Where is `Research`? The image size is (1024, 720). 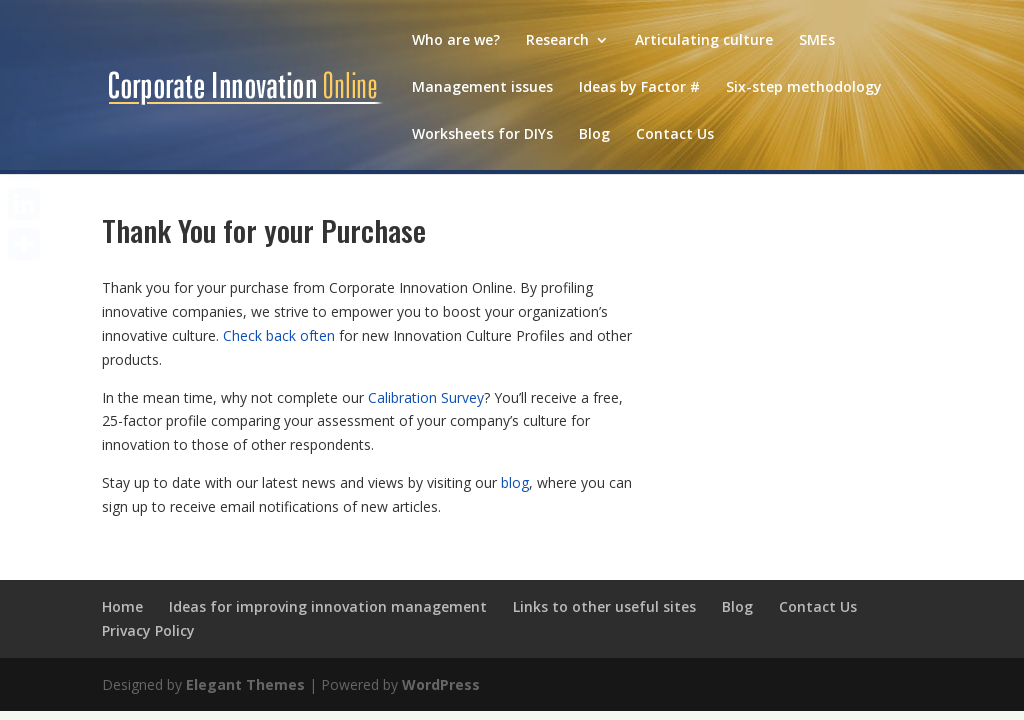 Research is located at coordinates (557, 41).